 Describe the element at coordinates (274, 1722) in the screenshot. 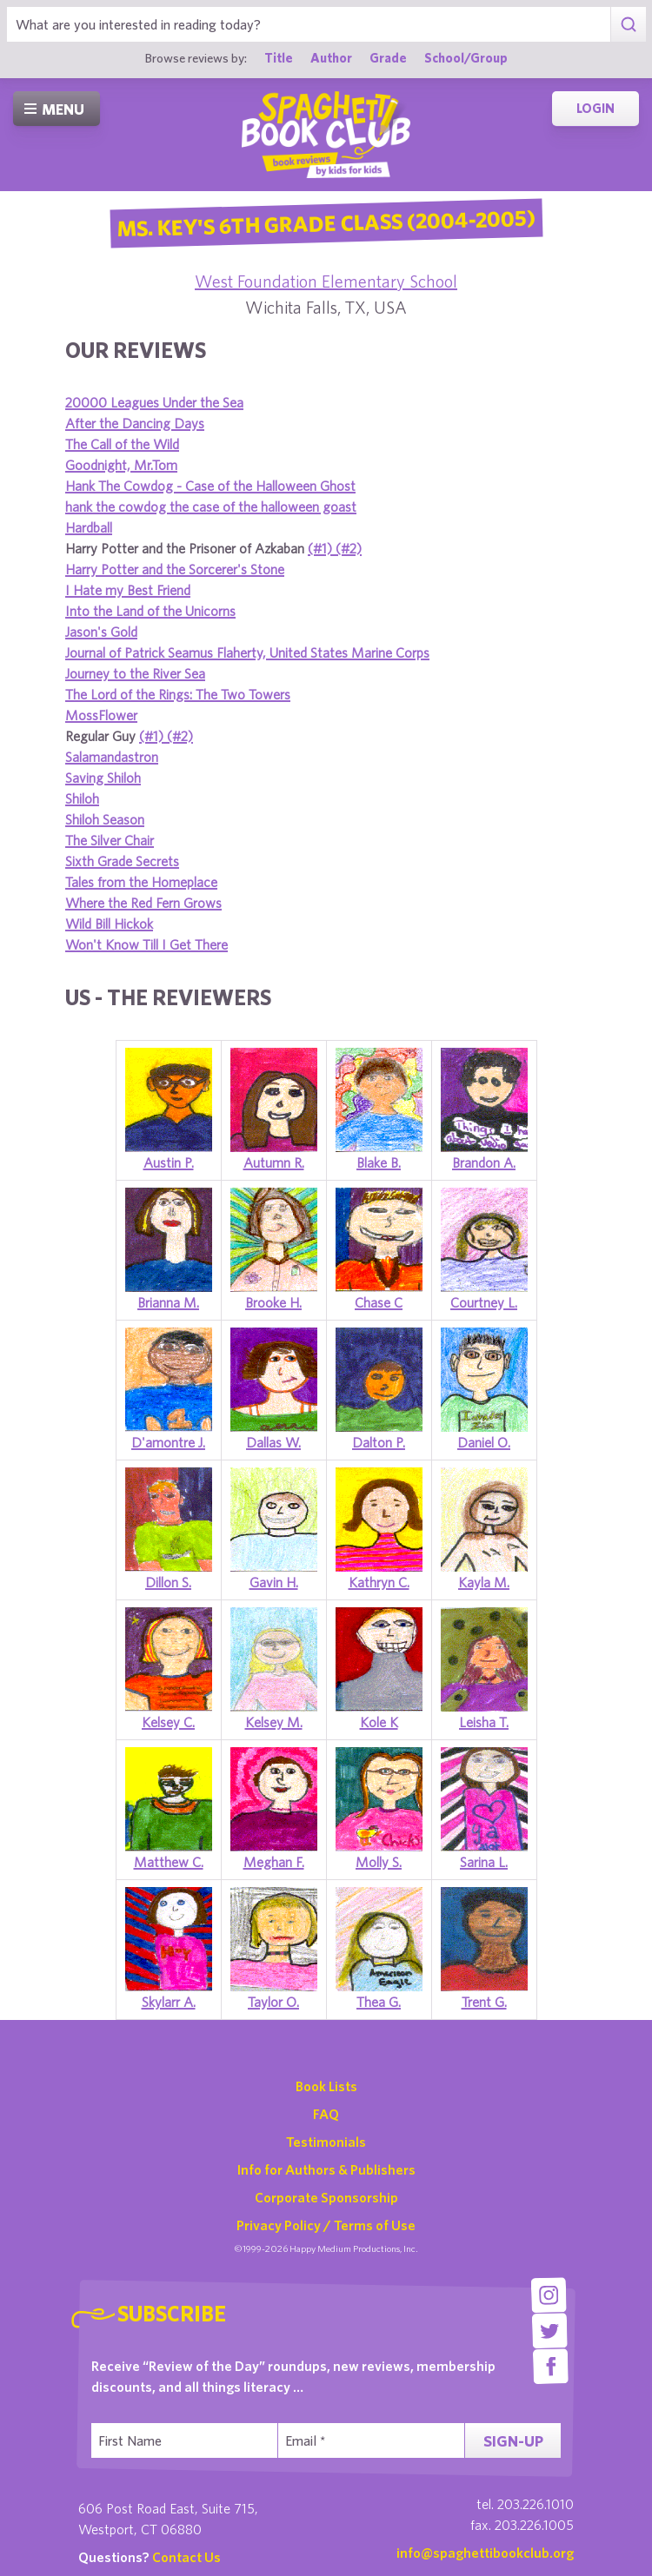

I see `Kelsey M.` at that location.